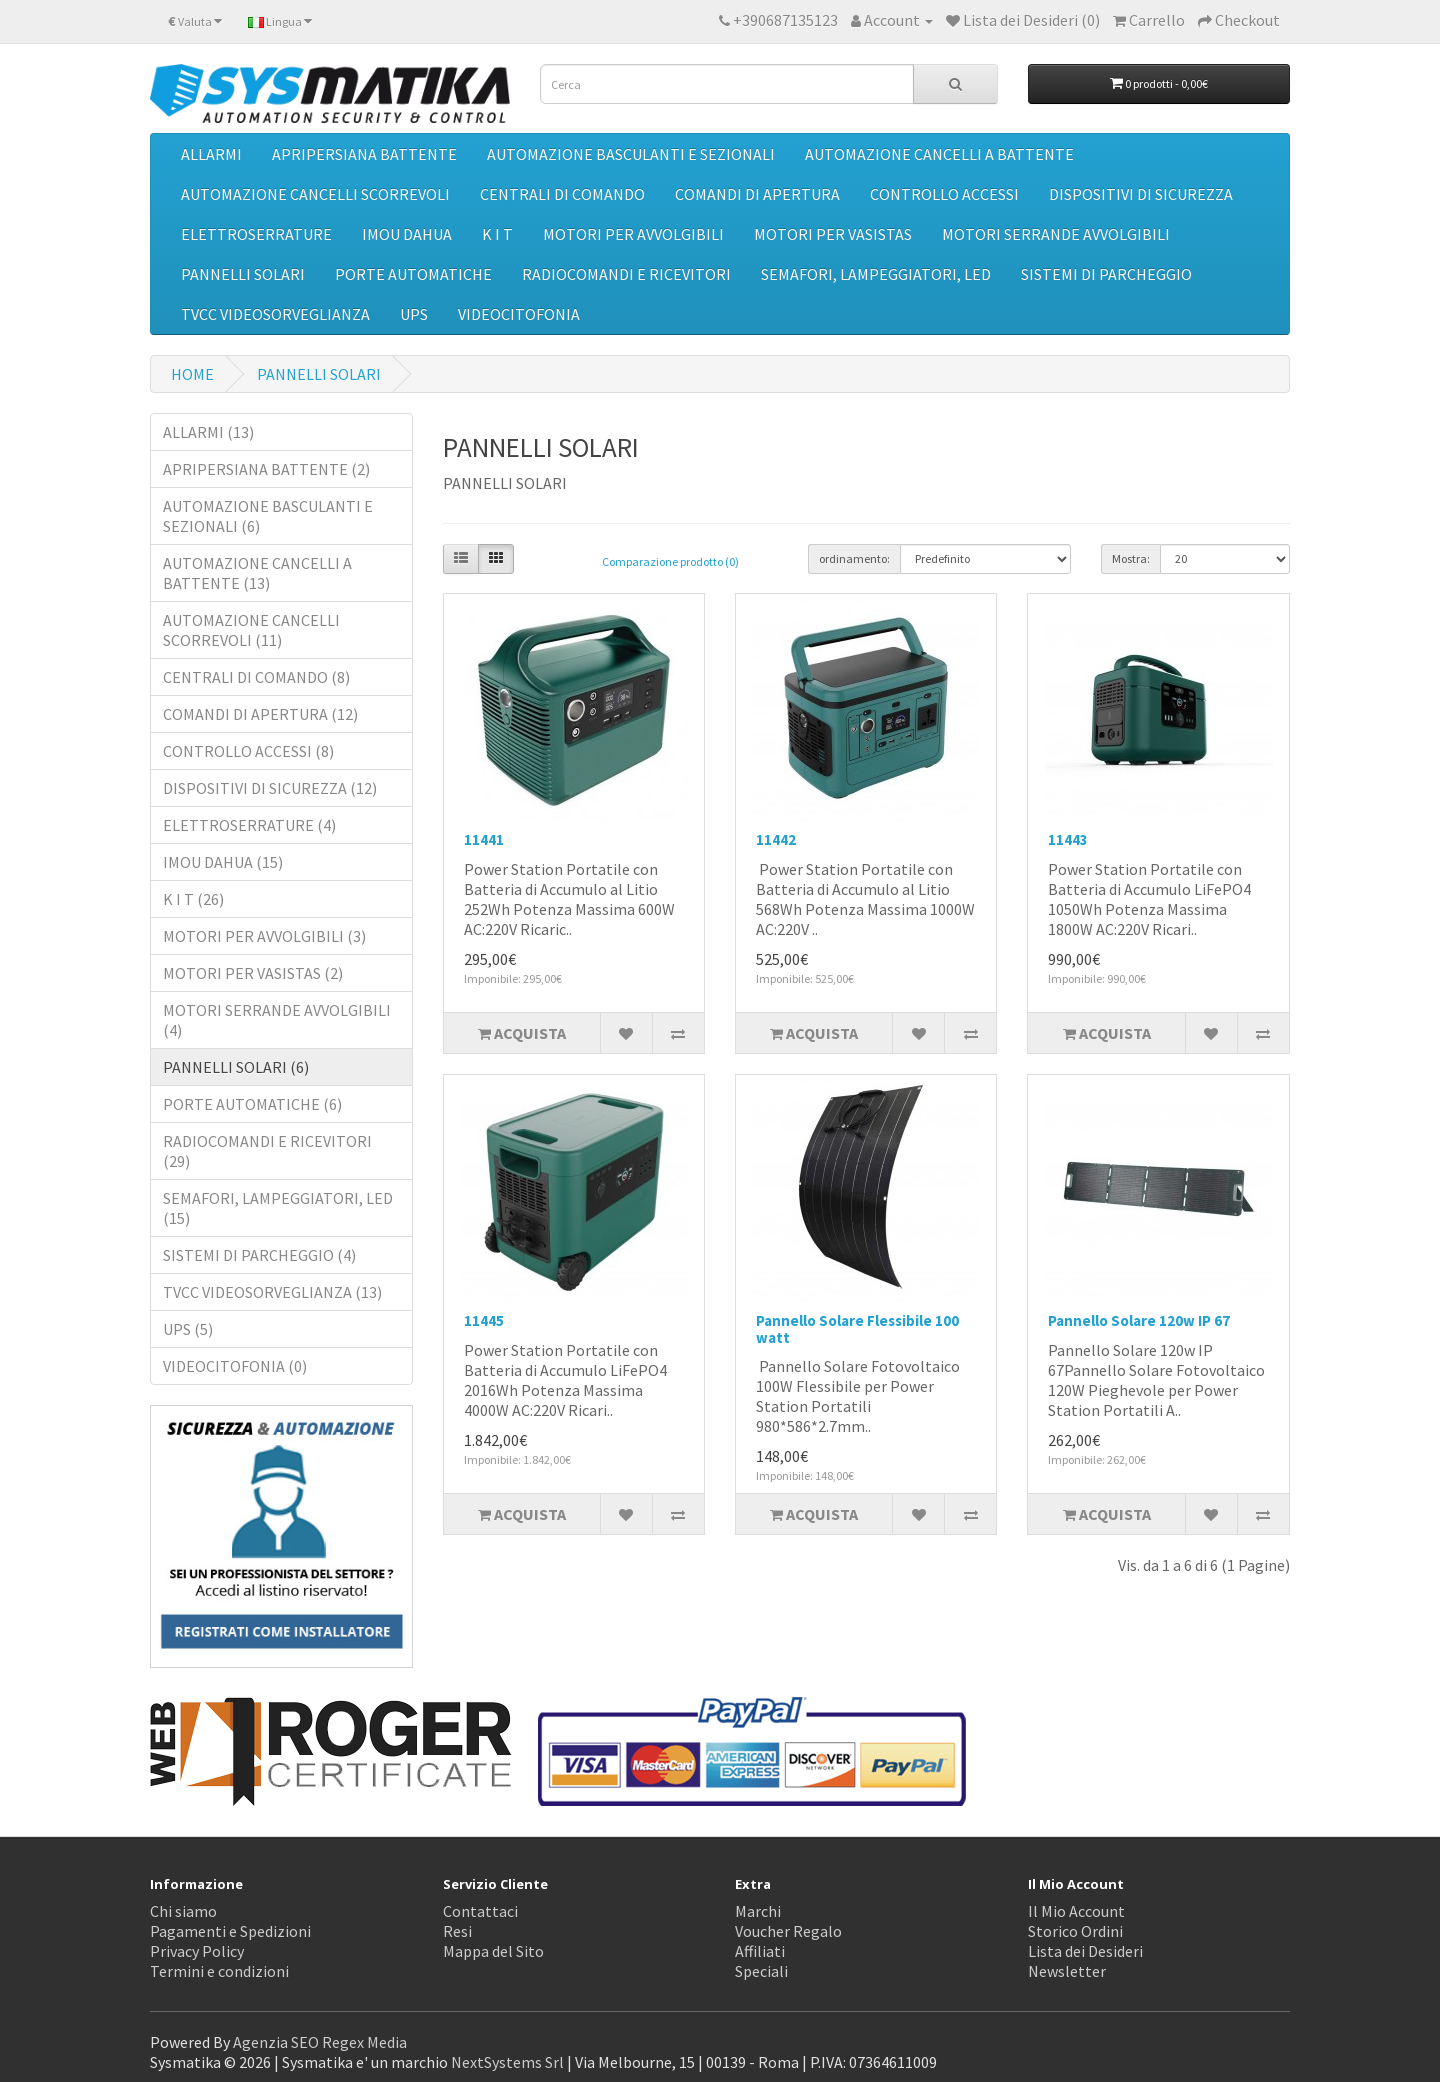 This screenshot has width=1440, height=2082. What do you see at coordinates (192, 374) in the screenshot?
I see `HOME` at bounding box center [192, 374].